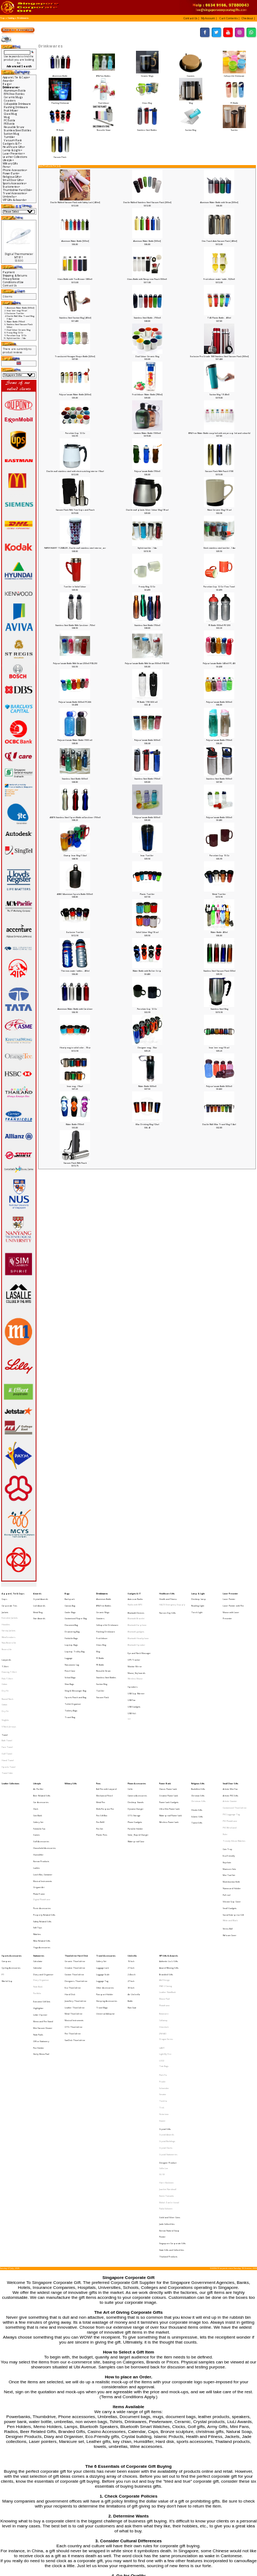 The width and height of the screenshot is (257, 2576). Describe the element at coordinates (98, 1732) in the screenshot. I see `Pens` at that location.